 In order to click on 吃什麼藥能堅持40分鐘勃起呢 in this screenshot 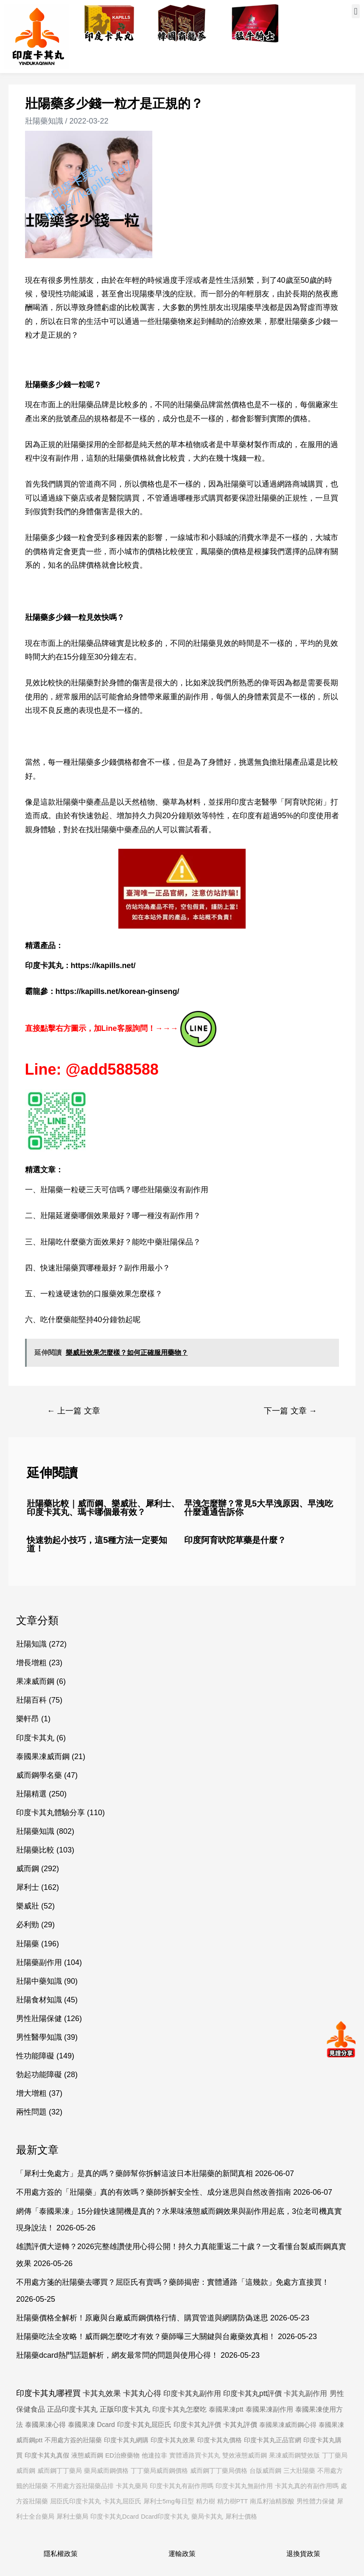, I will do `click(90, 1319)`.